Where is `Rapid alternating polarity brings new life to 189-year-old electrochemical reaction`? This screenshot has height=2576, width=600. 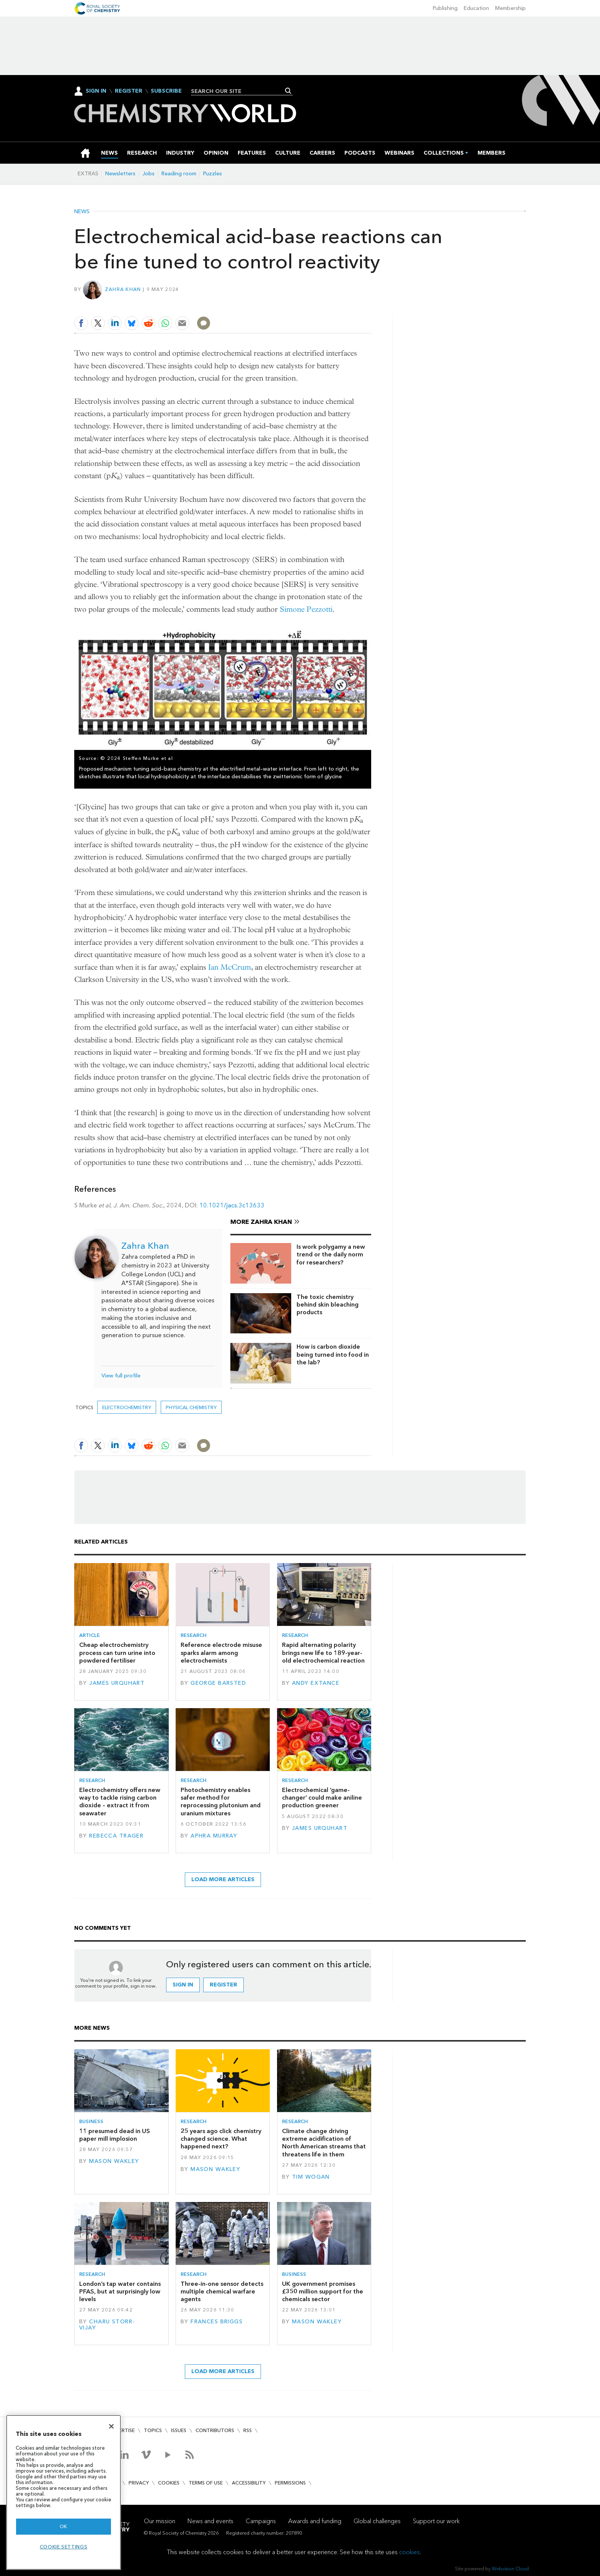 Rapid alternating polarity brings new life to 189-year-old electrochemical reaction is located at coordinates (323, 1652).